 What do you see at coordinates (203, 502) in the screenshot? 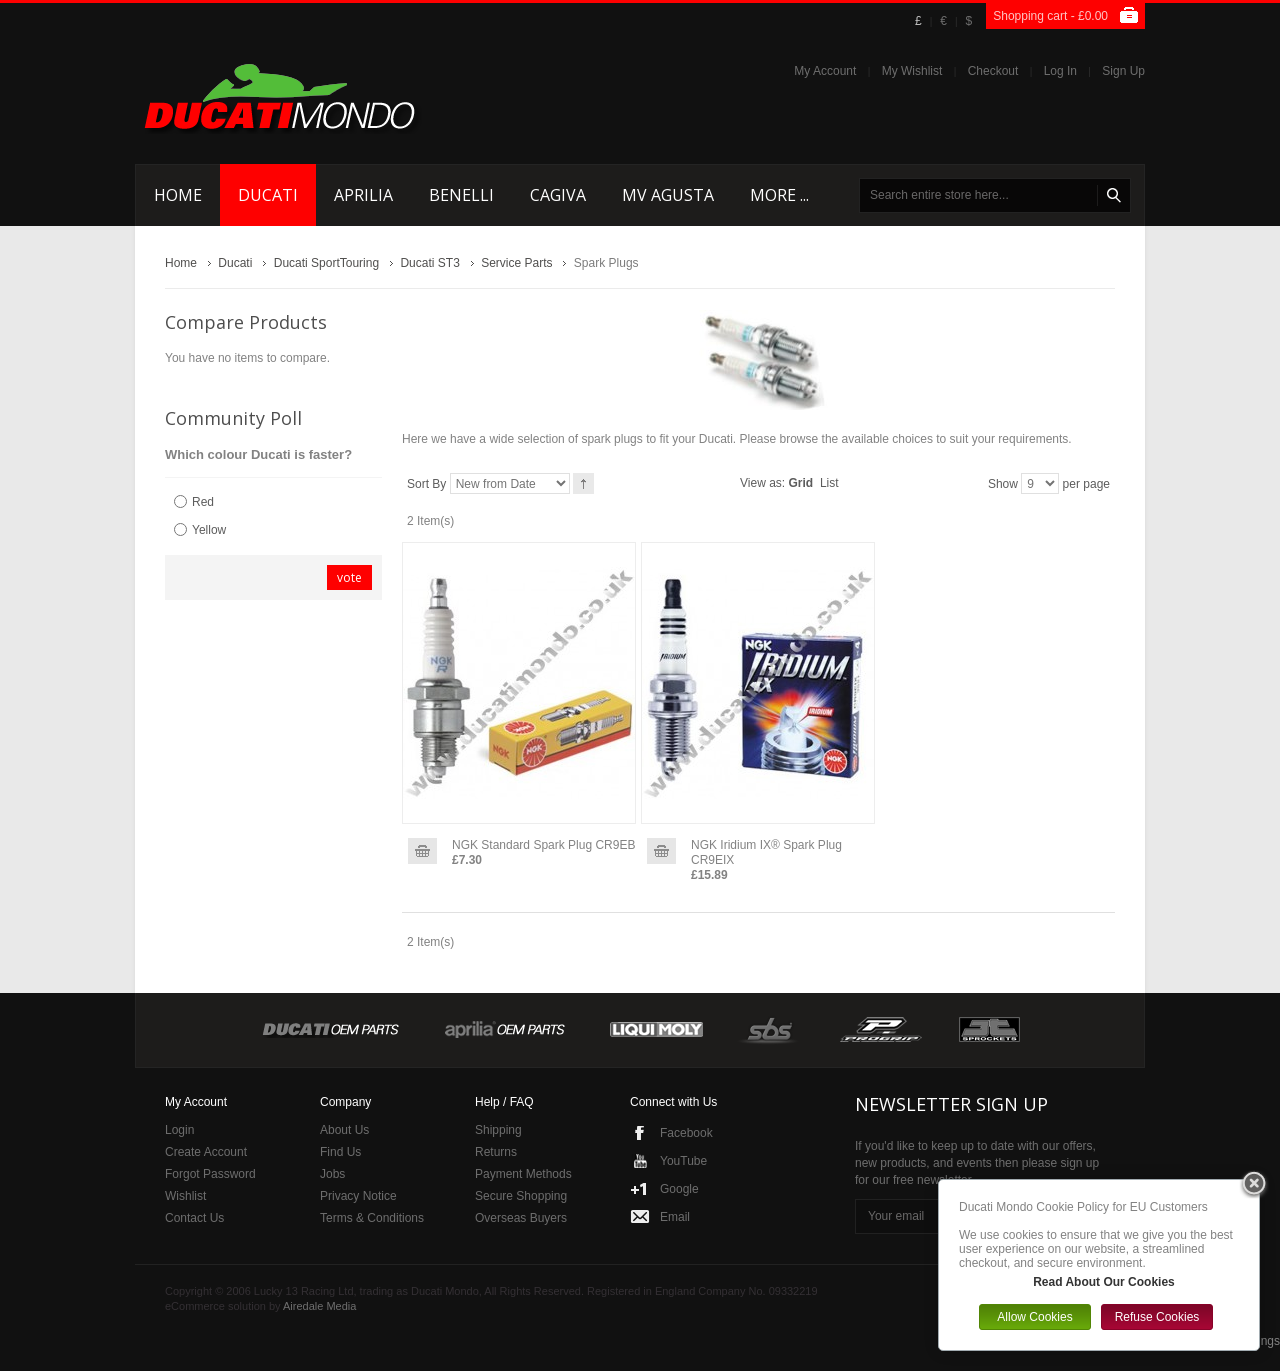
I see `Red` at bounding box center [203, 502].